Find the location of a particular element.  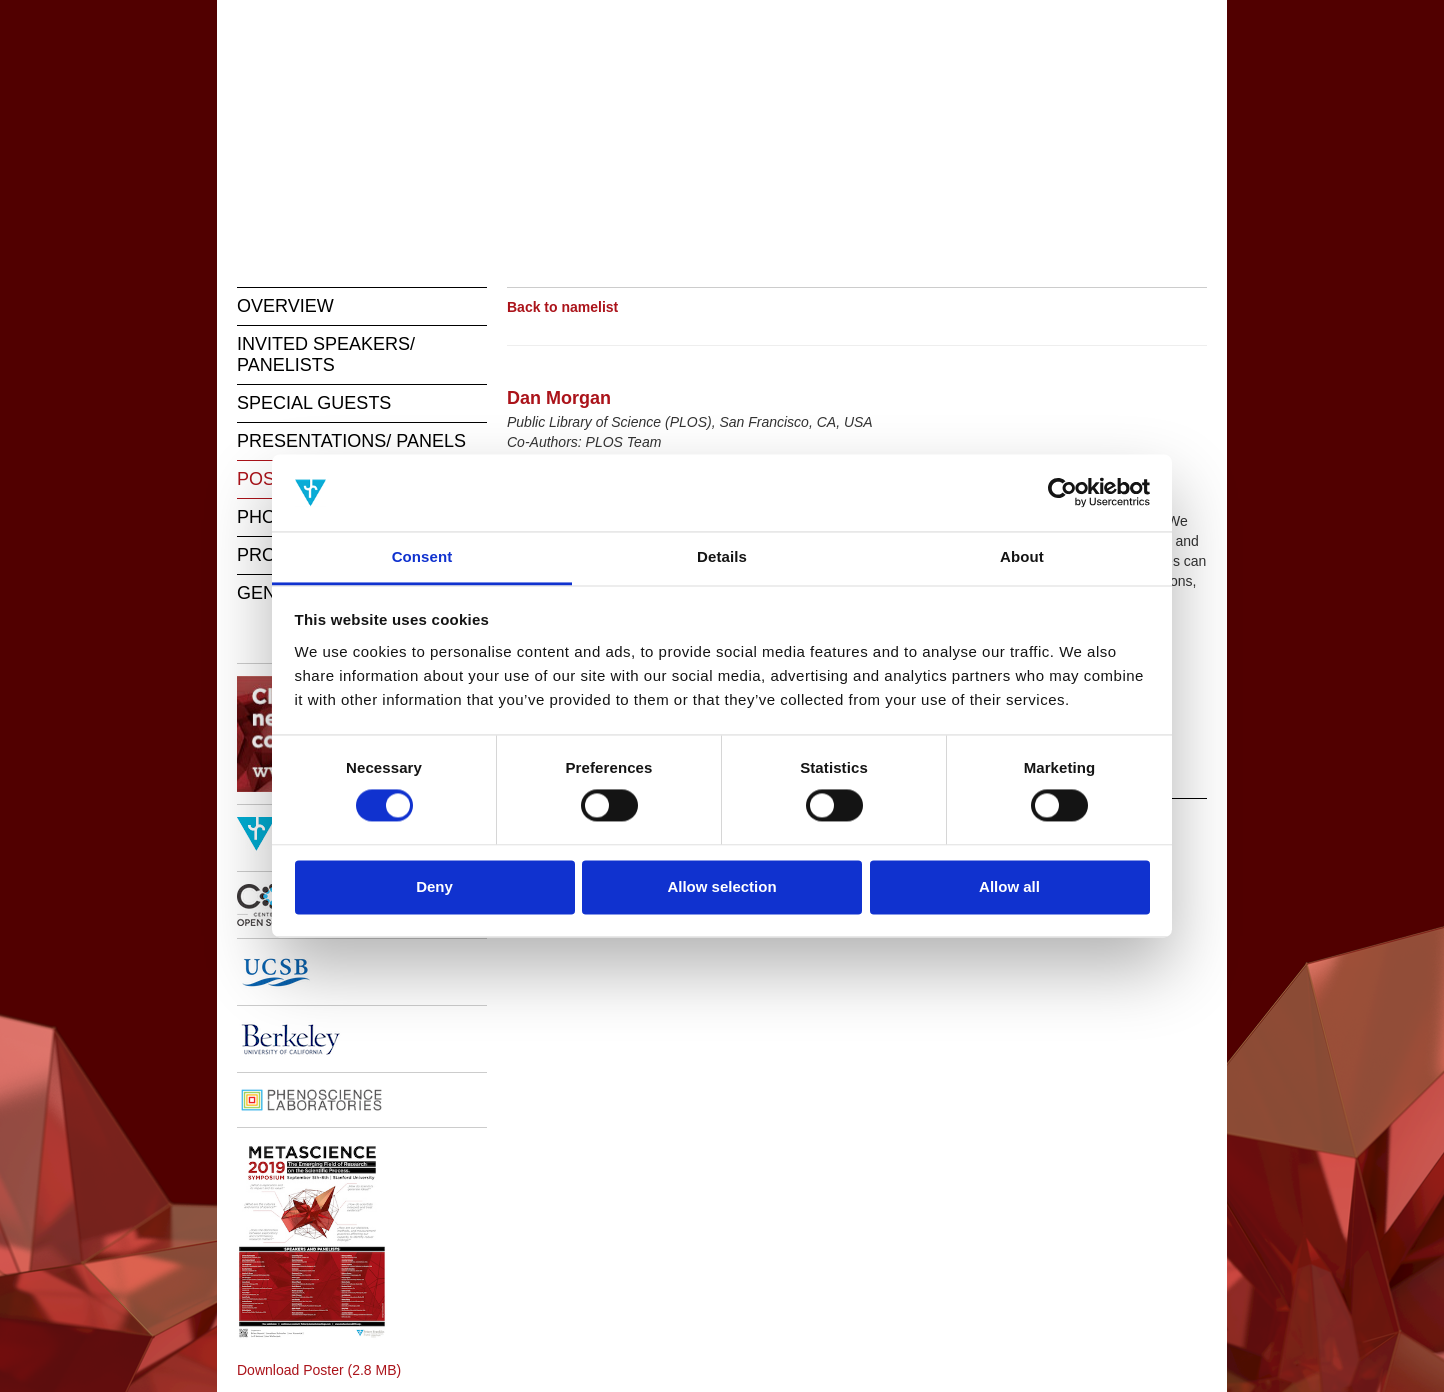

Details [tab] is located at coordinates (722, 556).